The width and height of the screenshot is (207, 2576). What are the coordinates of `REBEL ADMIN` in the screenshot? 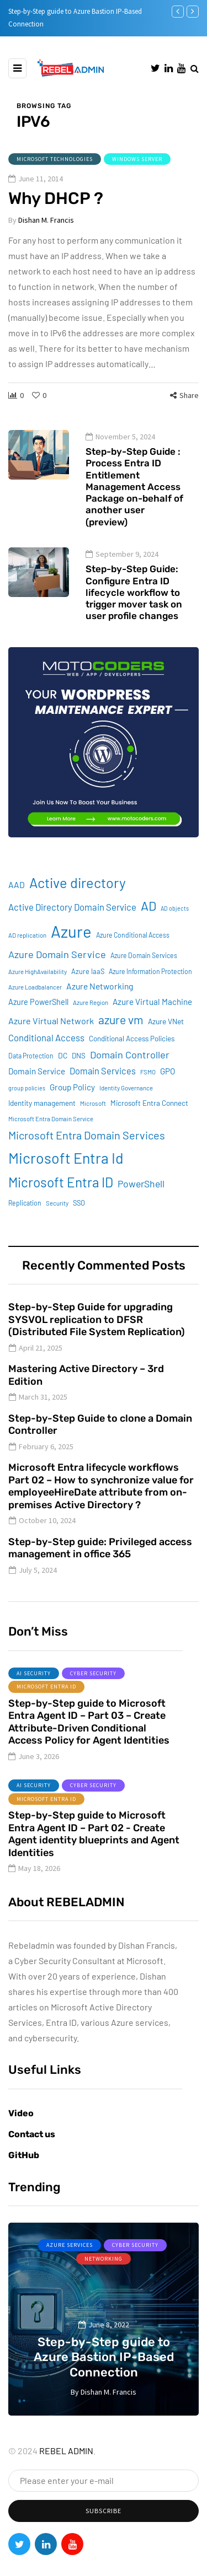 It's located at (66, 2450).